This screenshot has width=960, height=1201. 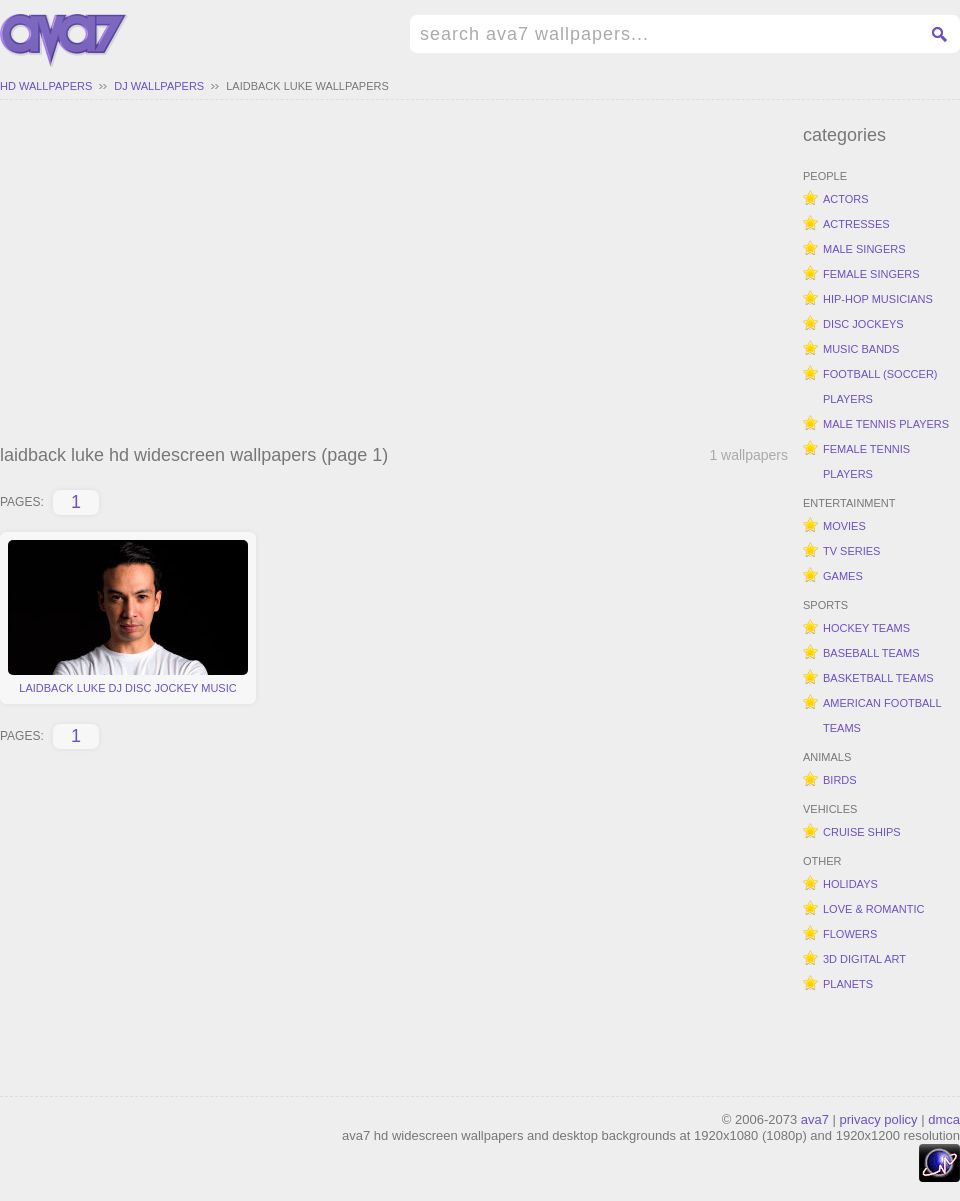 I want to click on dj wallpapers, so click(x=159, y=86).